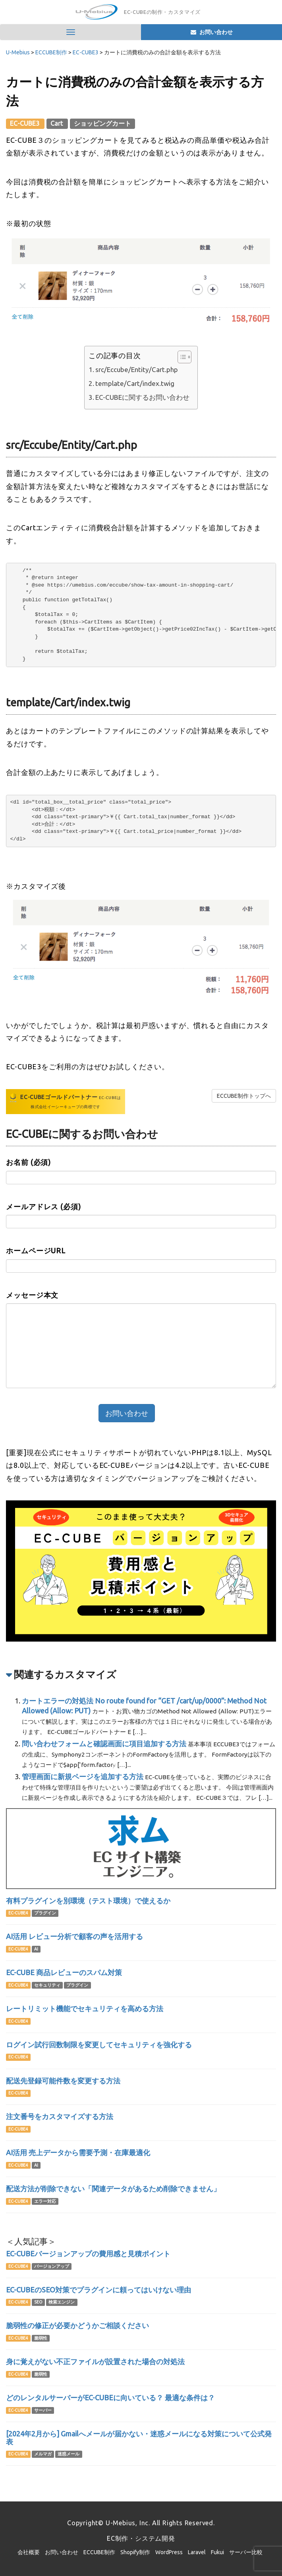 This screenshot has width=282, height=2576. I want to click on お問い合わせ, so click(61, 2552).